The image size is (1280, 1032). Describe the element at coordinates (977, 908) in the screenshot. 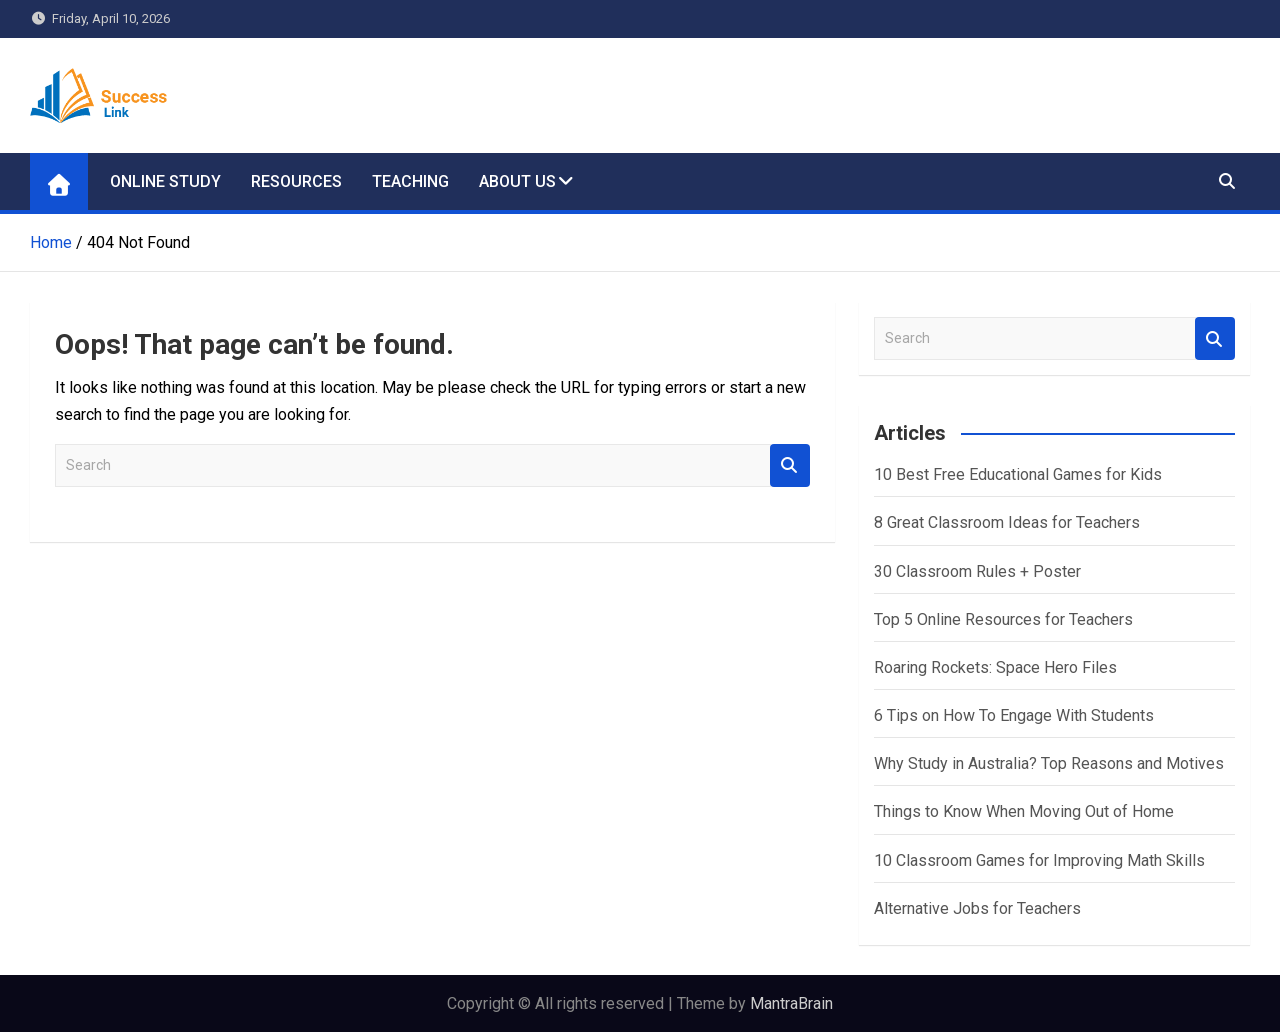

I see `Alternative Jobs for Teachers` at that location.